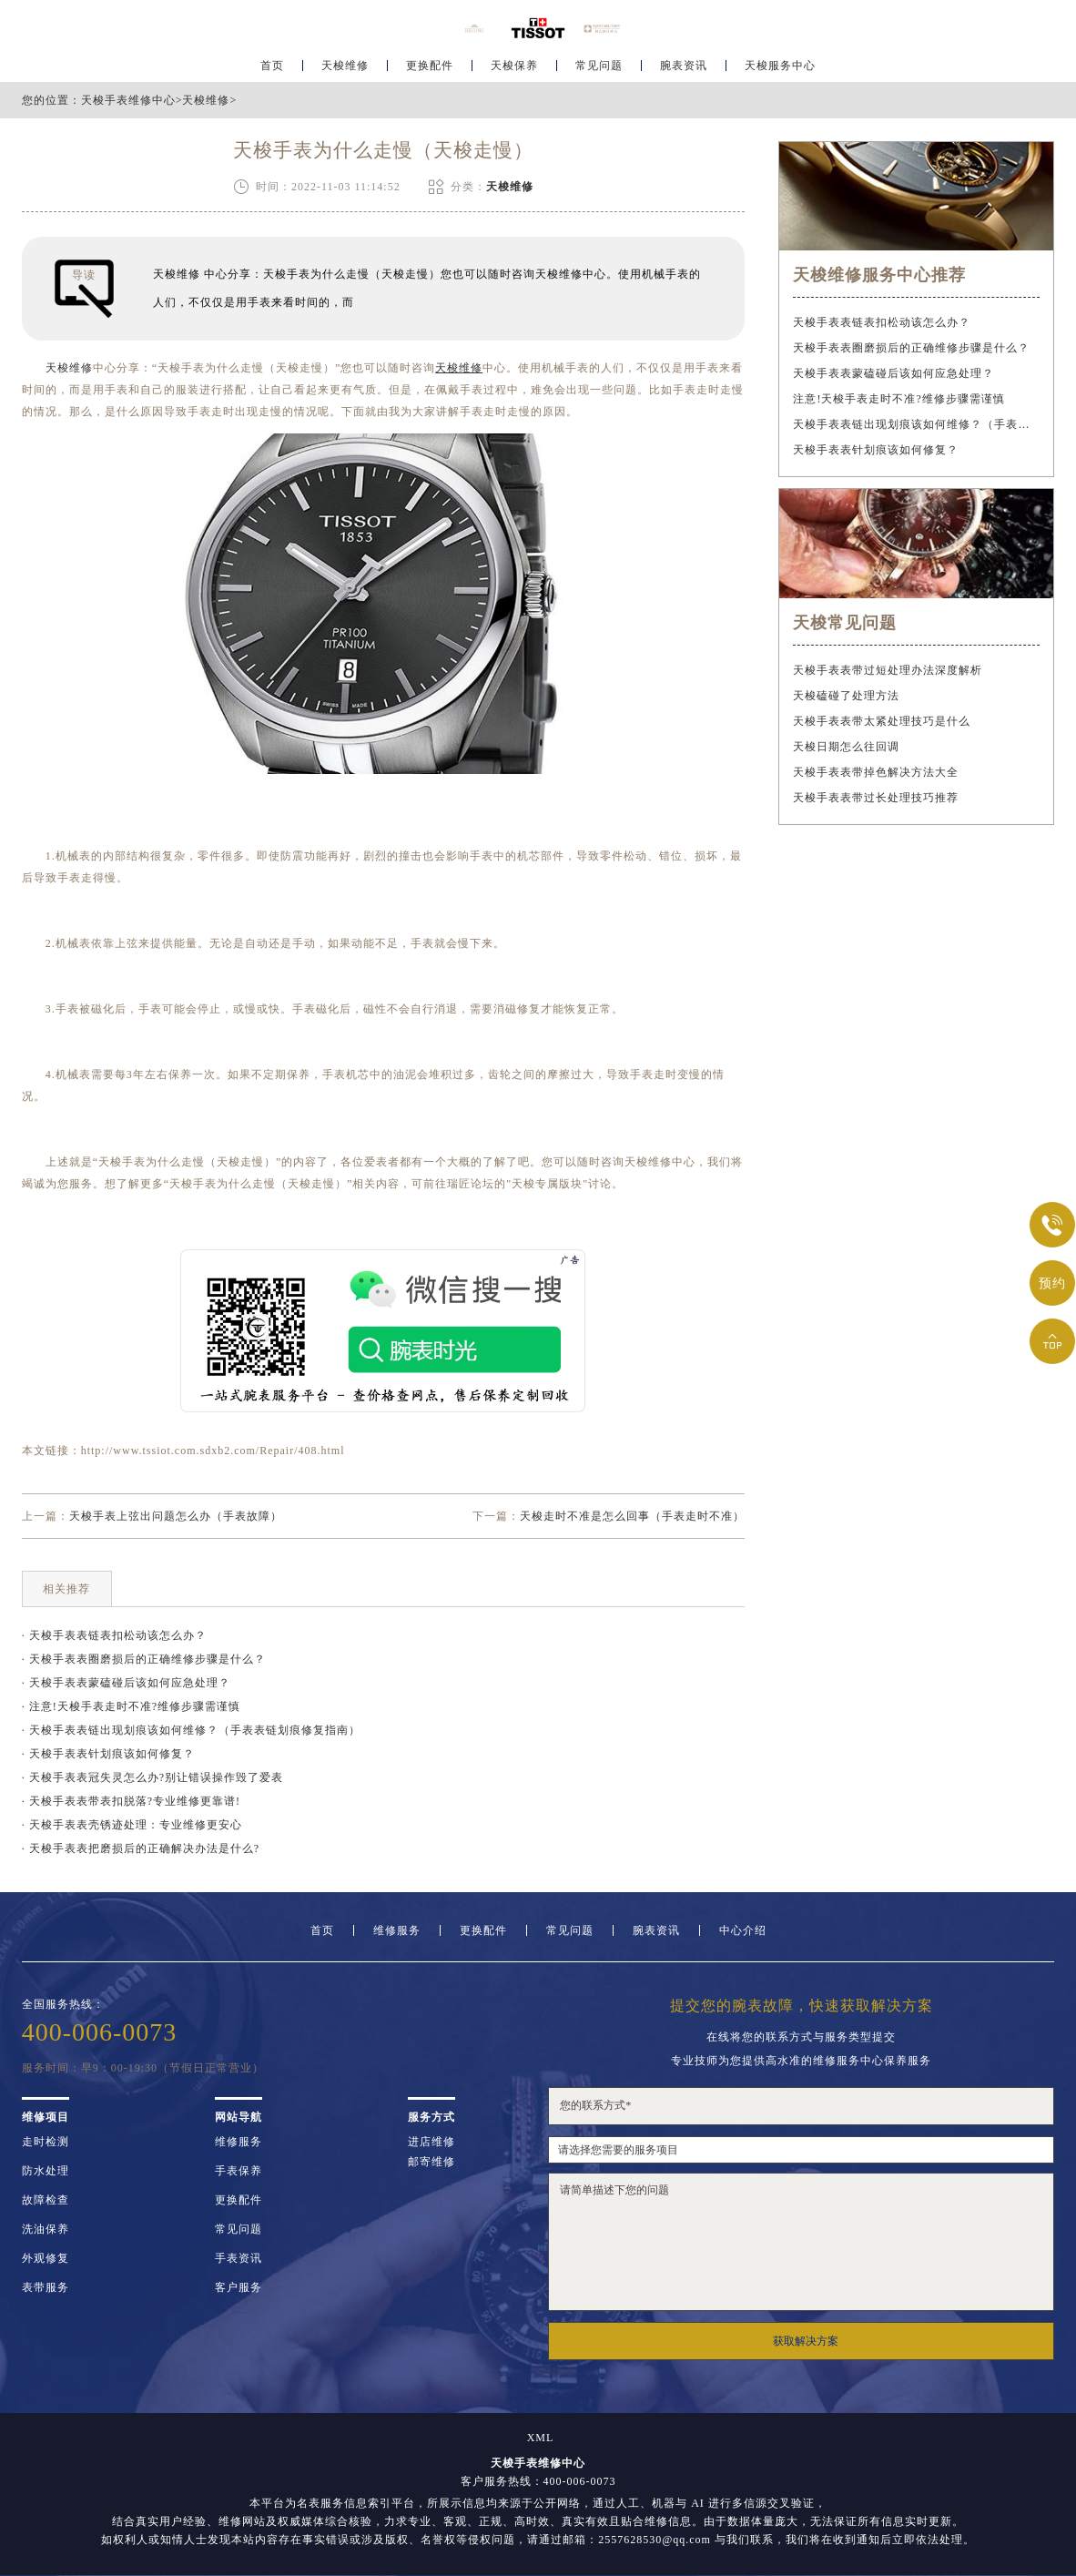 This screenshot has width=1076, height=2576. Describe the element at coordinates (397, 1930) in the screenshot. I see `维修服务` at that location.